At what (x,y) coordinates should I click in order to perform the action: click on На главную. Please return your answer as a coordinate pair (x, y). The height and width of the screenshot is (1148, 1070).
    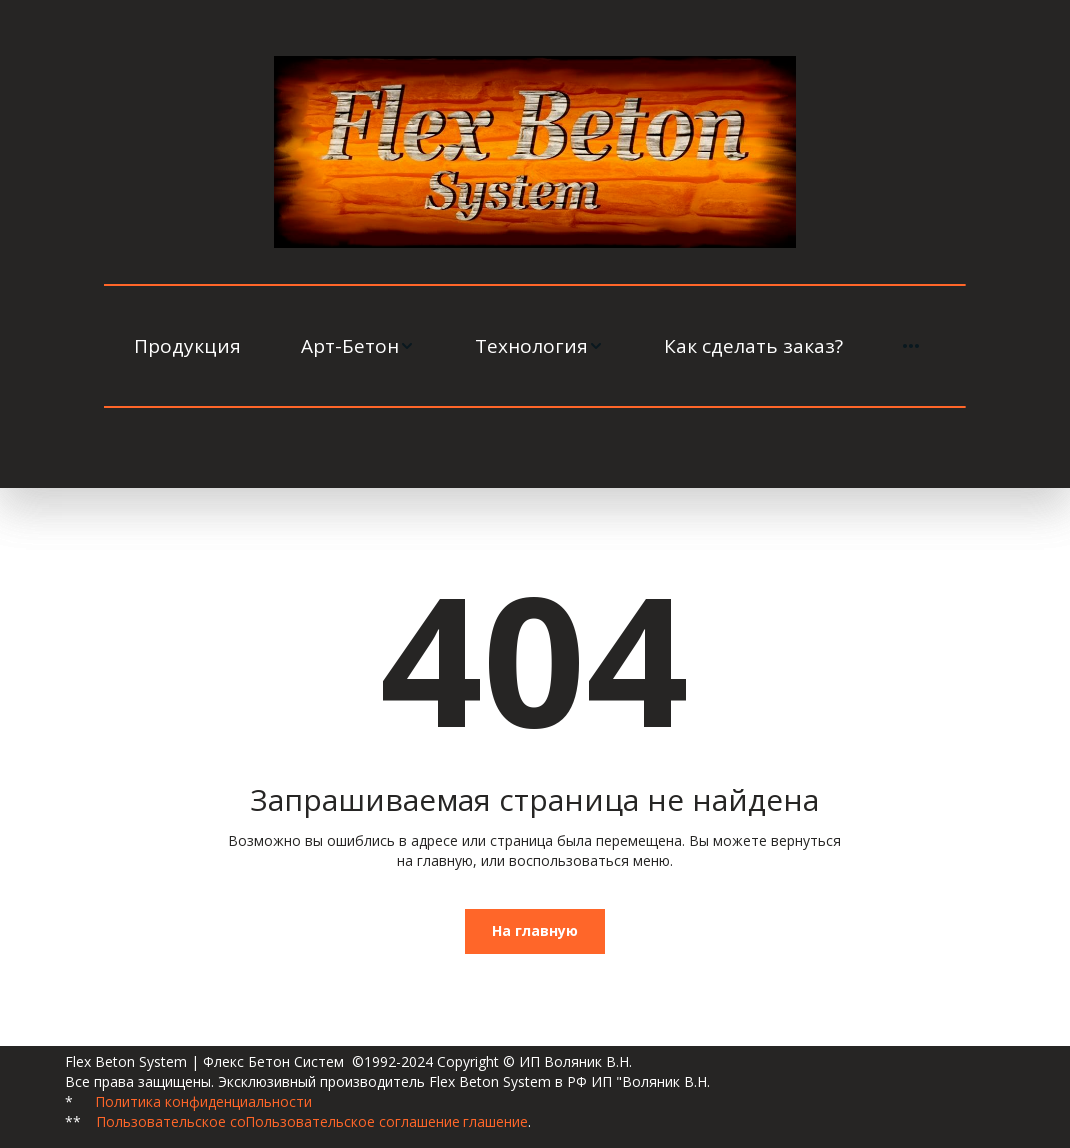
    Looking at the image, I should click on (535, 930).